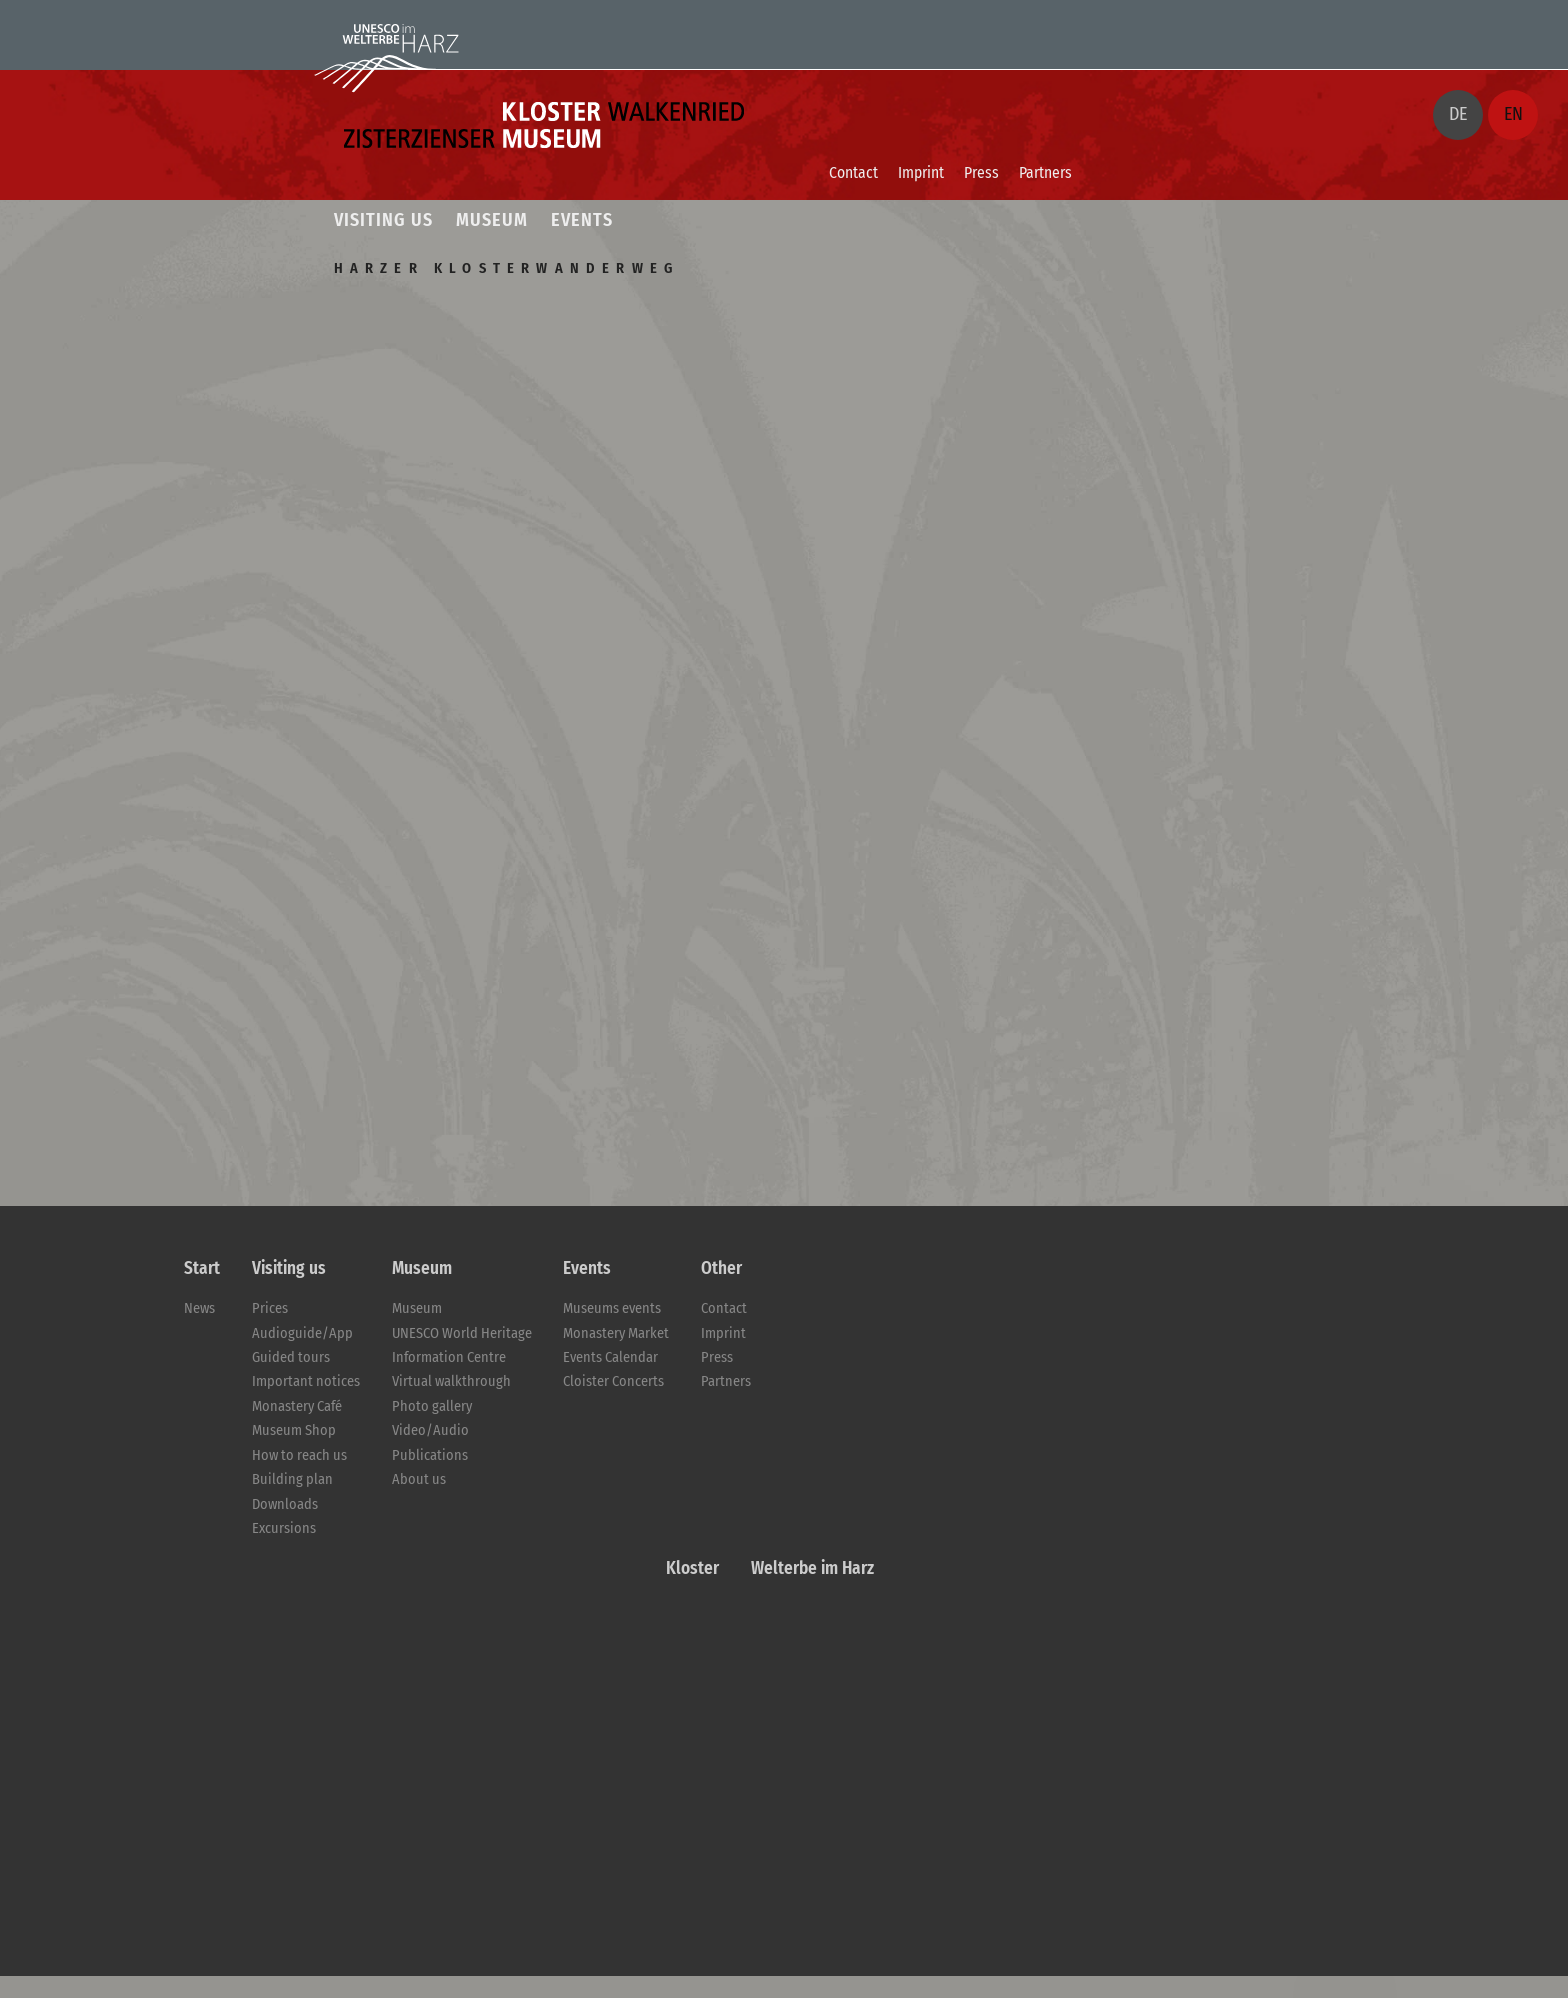 The width and height of the screenshot is (1568, 1998). Describe the element at coordinates (921, 172) in the screenshot. I see `Imprint` at that location.